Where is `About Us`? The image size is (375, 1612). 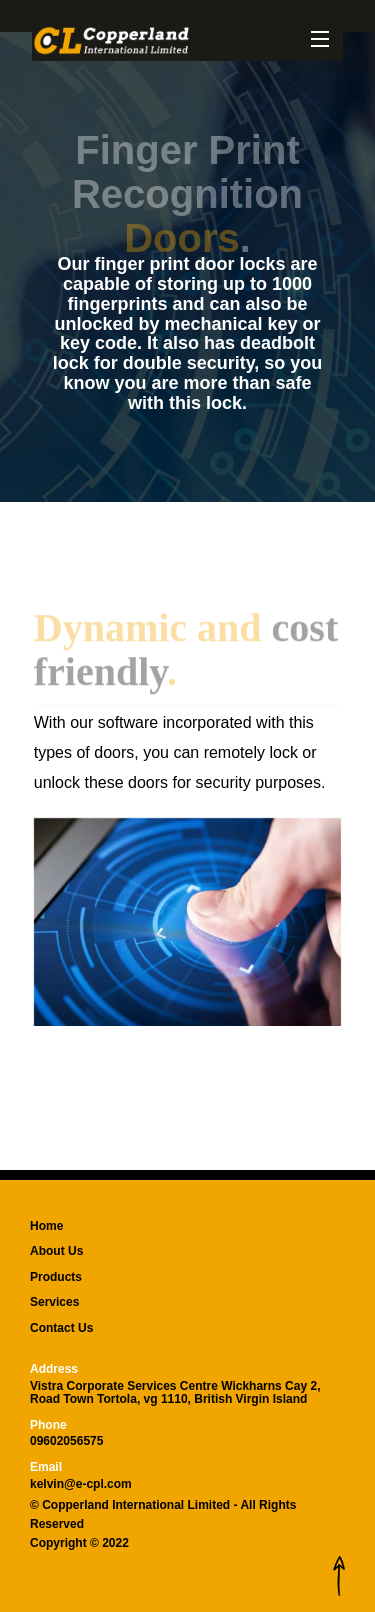 About Us is located at coordinates (56, 1251).